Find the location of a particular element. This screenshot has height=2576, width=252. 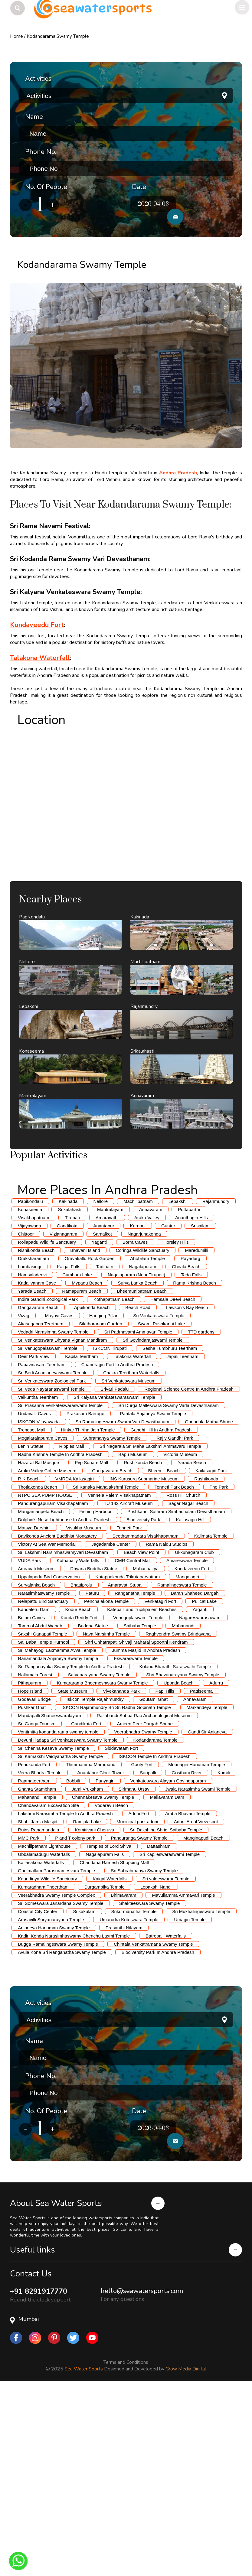

Kurnool is located at coordinates (138, 1408).